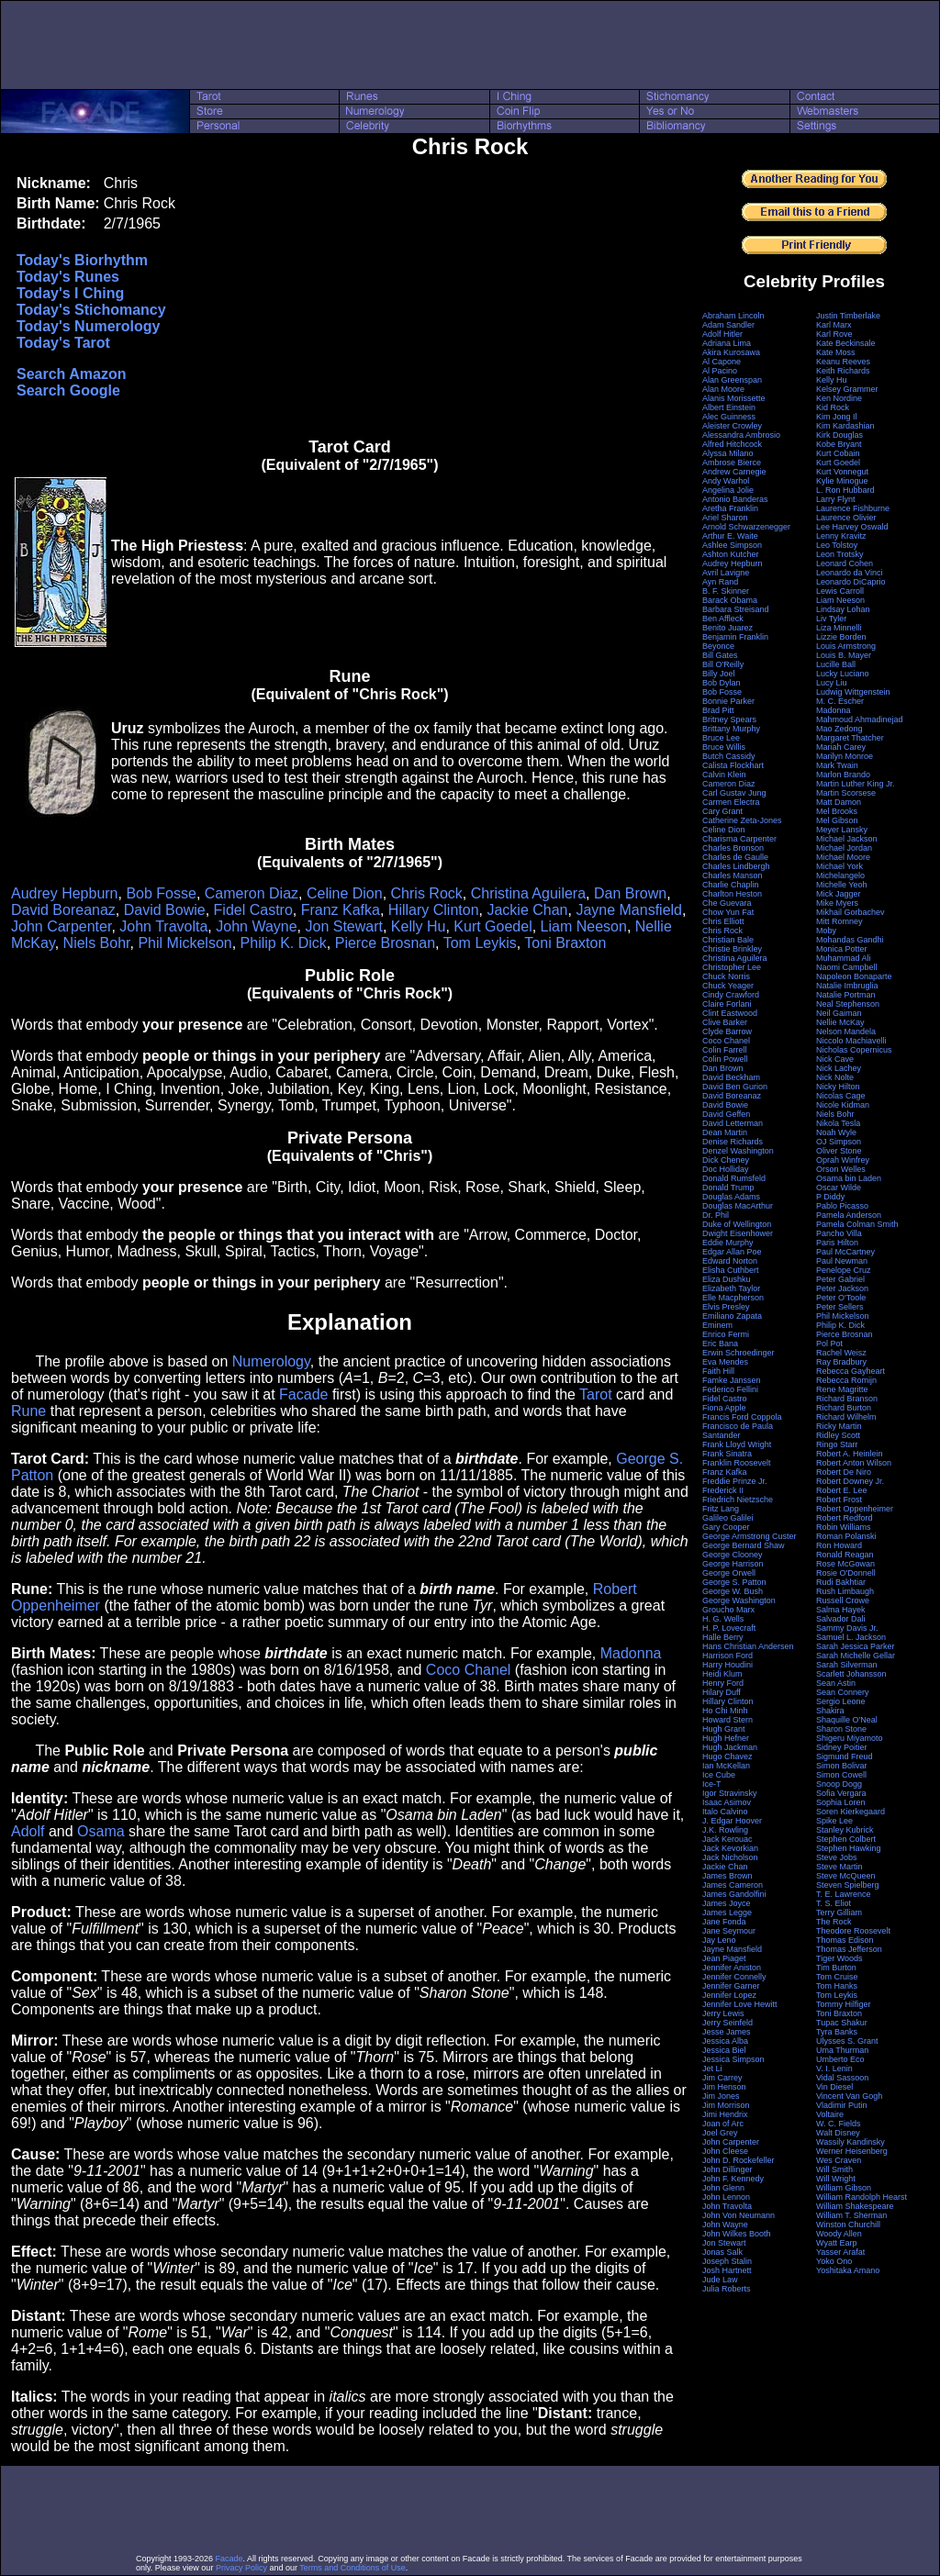 The image size is (940, 2576). Describe the element at coordinates (737, 1431) in the screenshot. I see `Francisco de Paula Santander` at that location.